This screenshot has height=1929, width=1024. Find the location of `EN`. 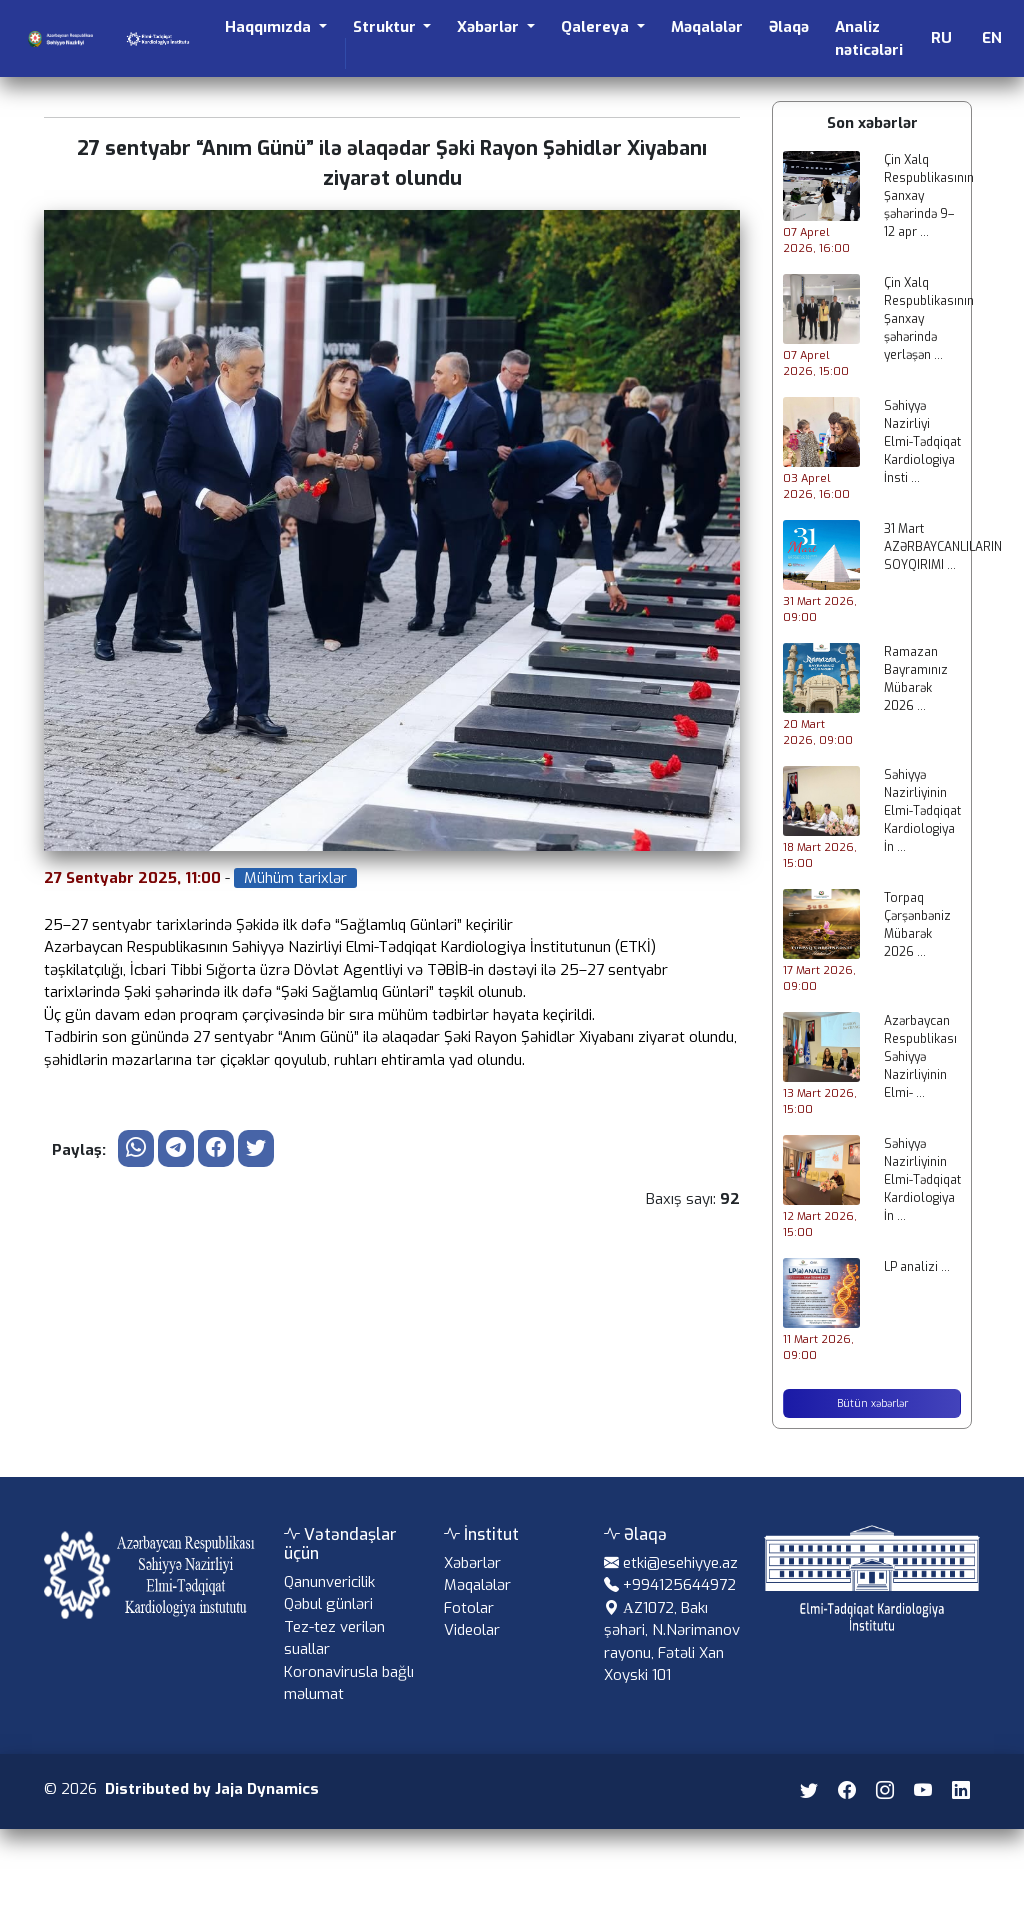

EN is located at coordinates (992, 38).